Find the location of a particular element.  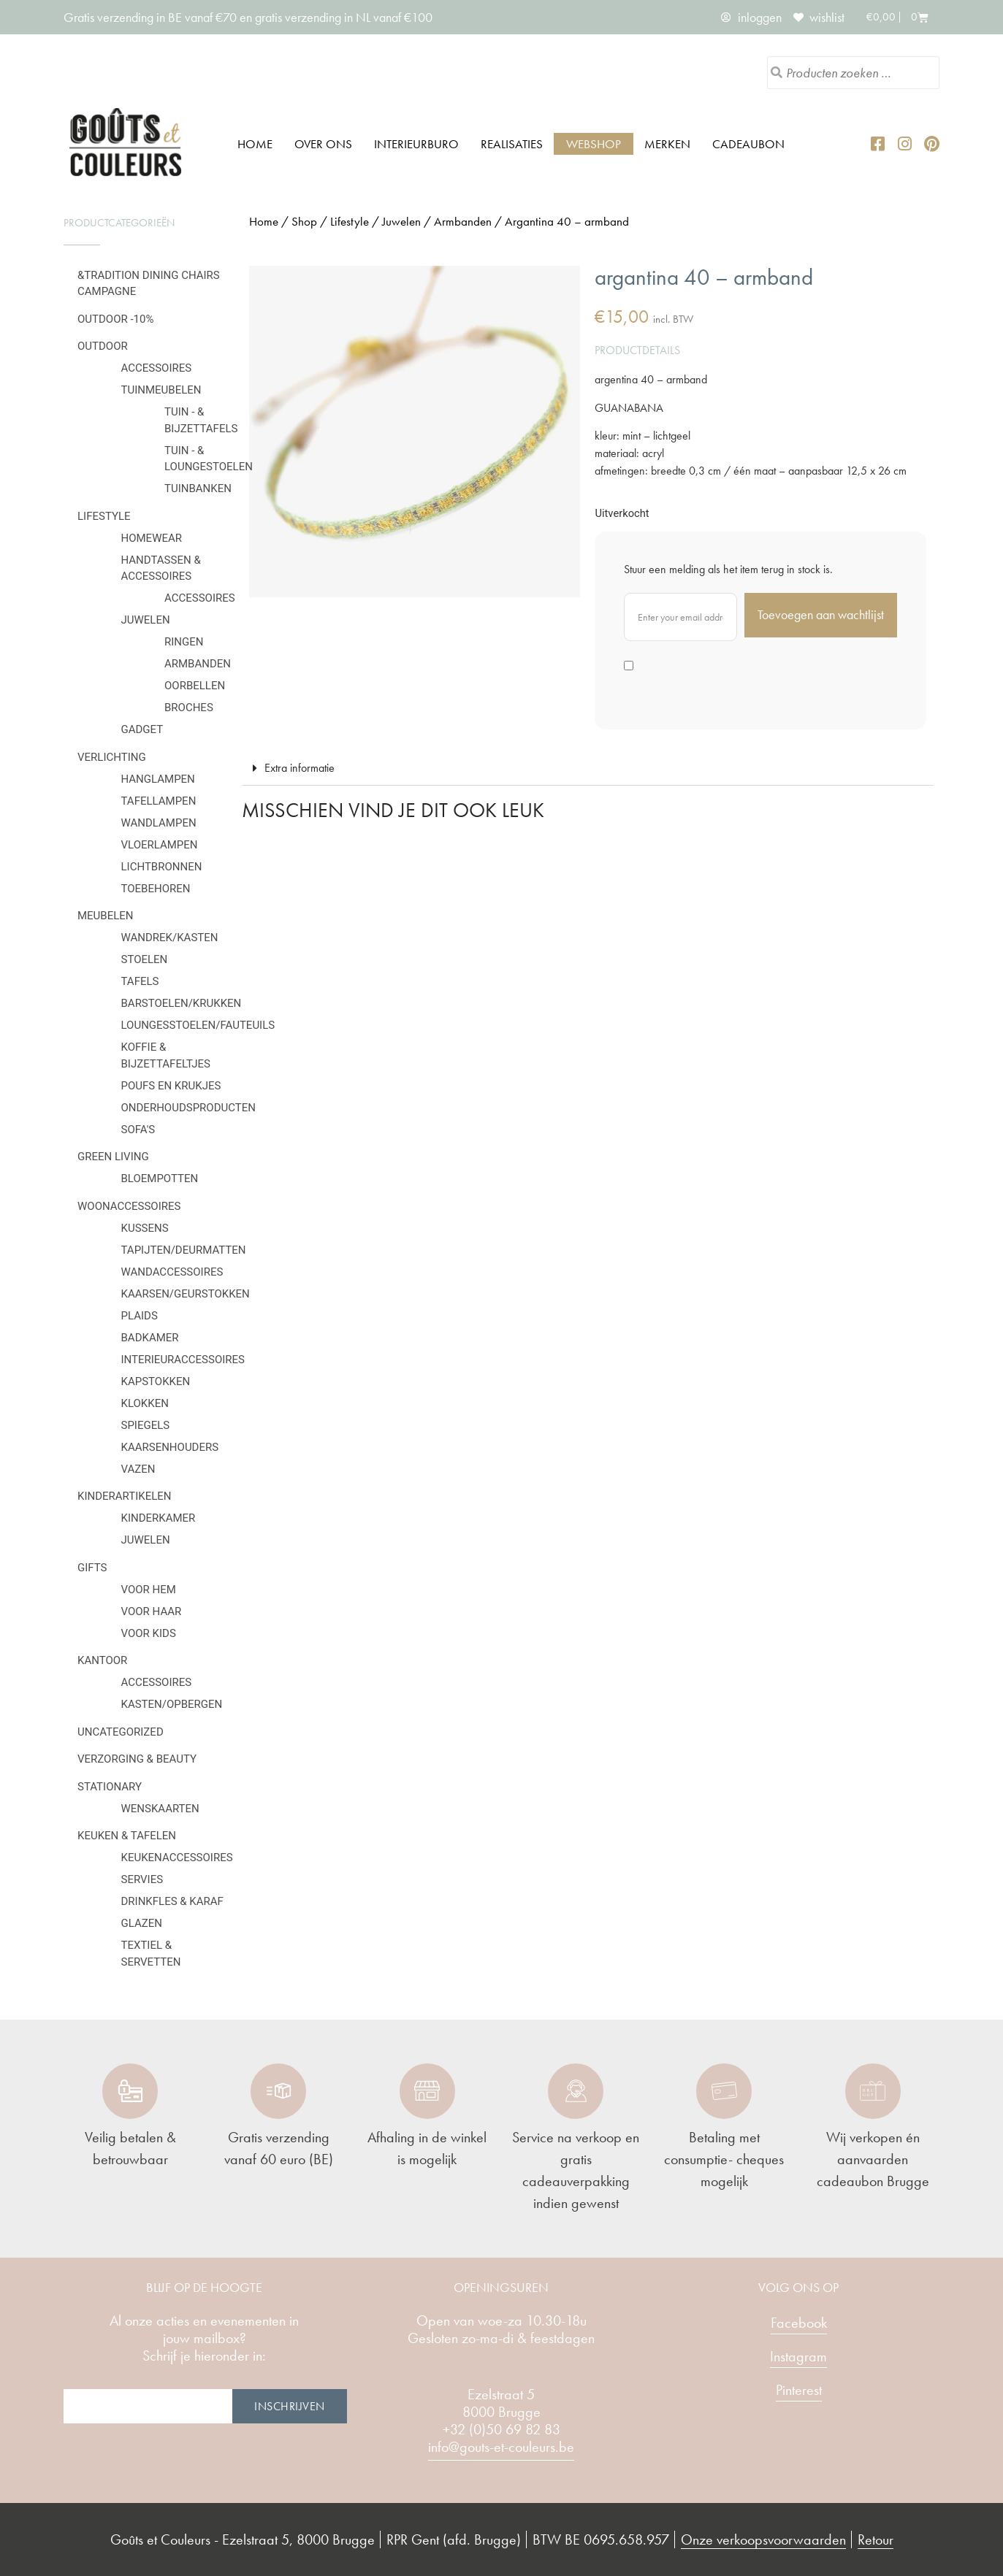

info@gouts-et-couleurs.be is located at coordinates (501, 2446).